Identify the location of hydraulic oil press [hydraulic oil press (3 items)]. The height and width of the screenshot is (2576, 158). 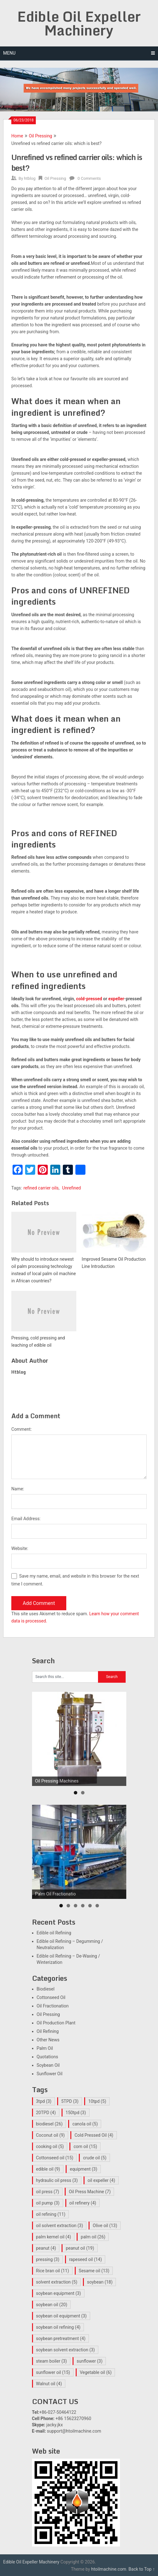
(57, 2180).